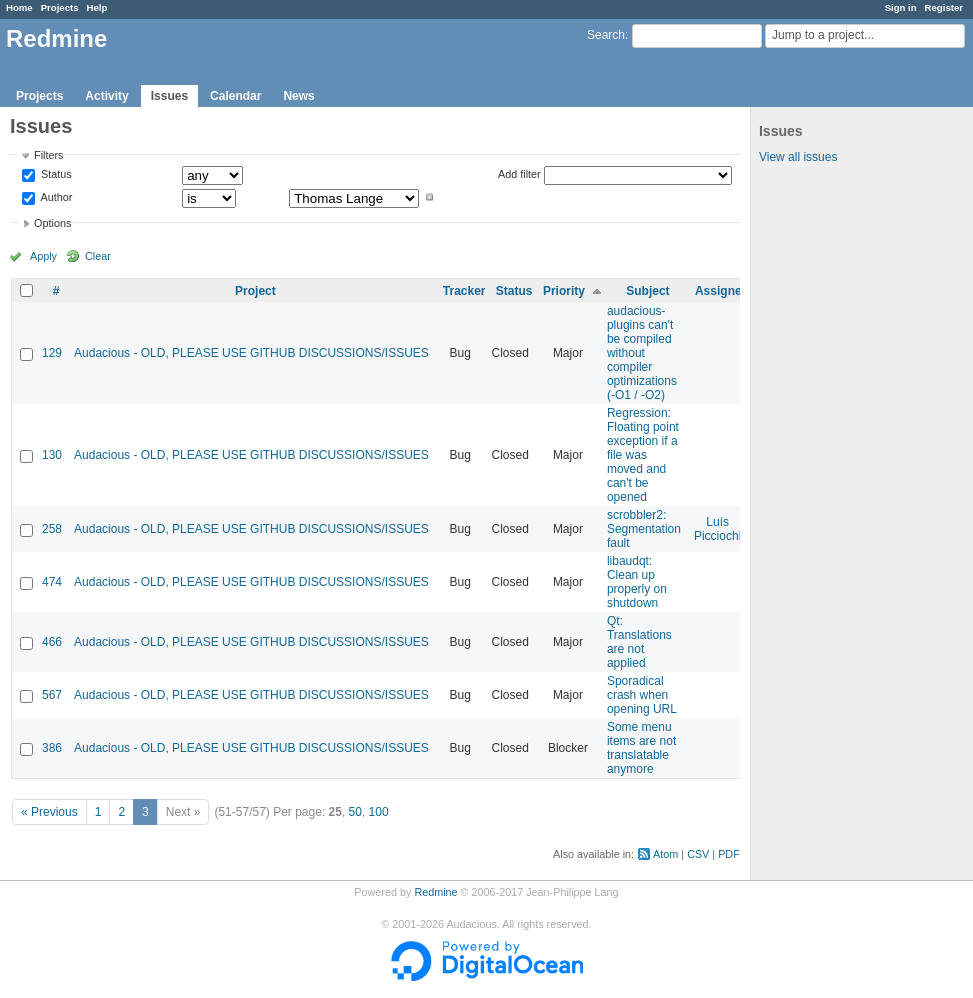  What do you see at coordinates (564, 291) in the screenshot?
I see `Priority` at bounding box center [564, 291].